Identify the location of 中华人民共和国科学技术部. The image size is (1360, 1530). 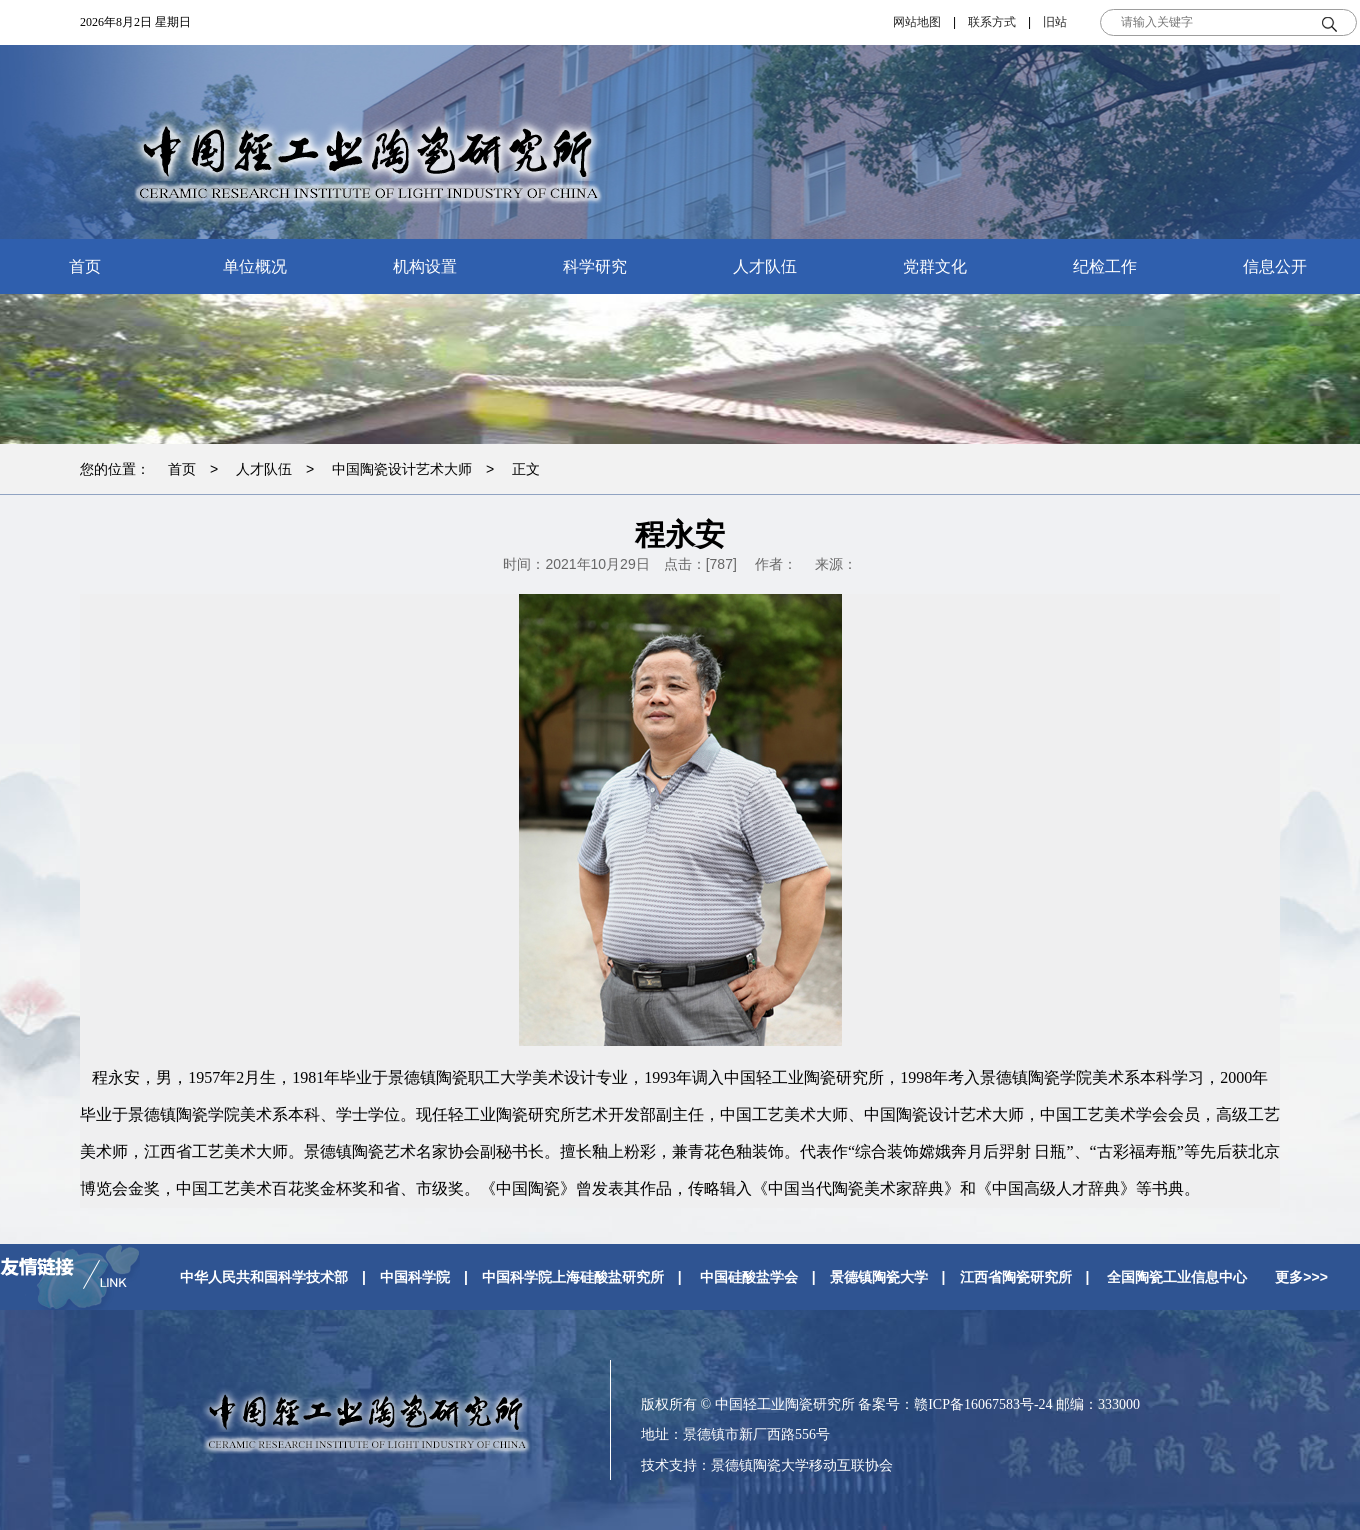
(264, 1277).